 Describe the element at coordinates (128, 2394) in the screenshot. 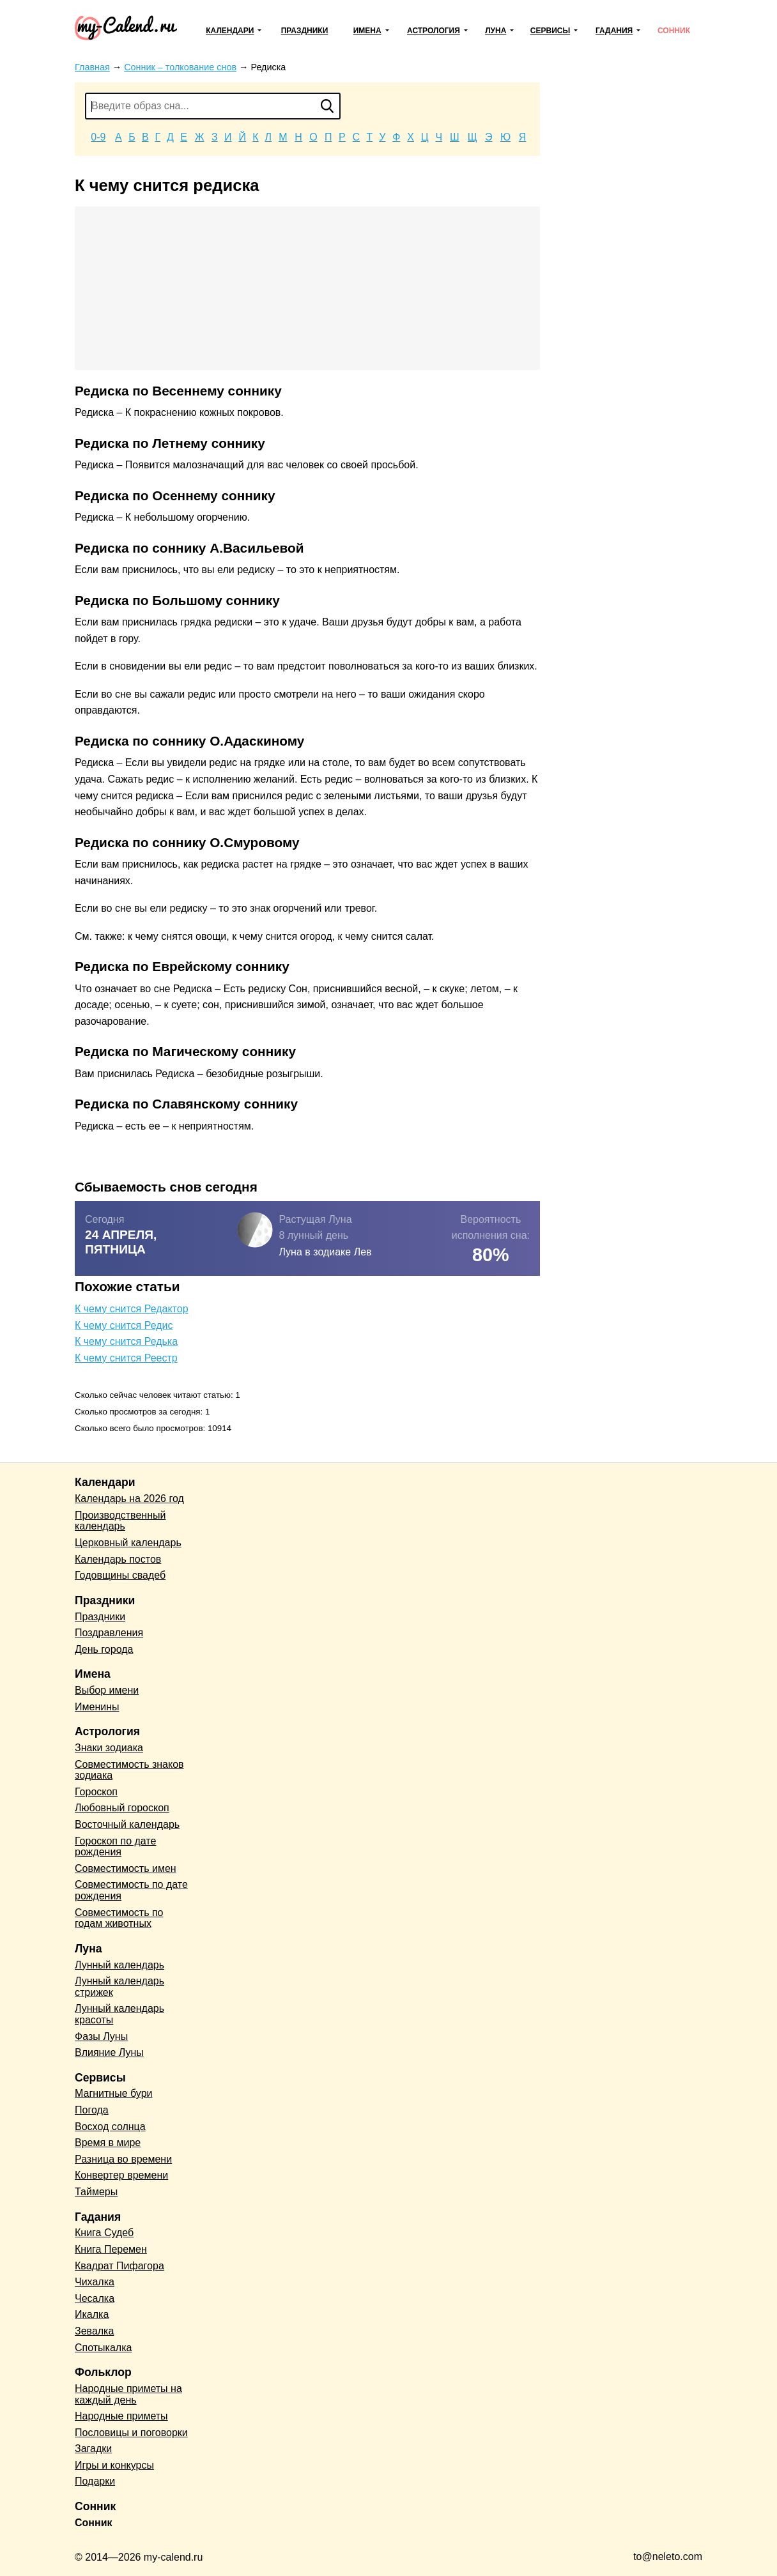

I see `Народные приметы на каждый день` at that location.